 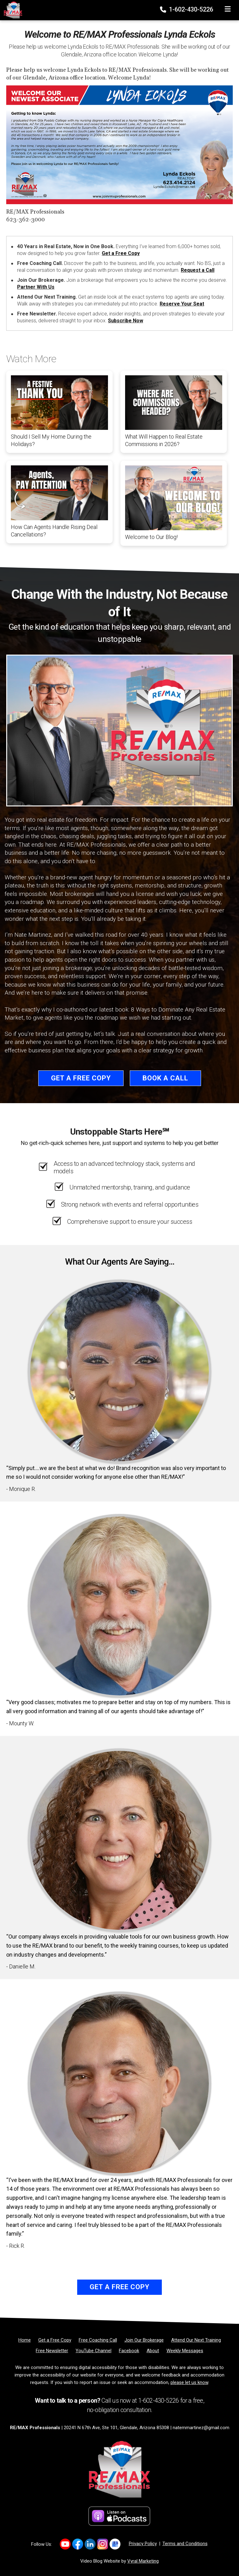 What do you see at coordinates (65, 2544) in the screenshot?
I see `[Link to https://www.youtube.com/@REMAXProsAZ]` at bounding box center [65, 2544].